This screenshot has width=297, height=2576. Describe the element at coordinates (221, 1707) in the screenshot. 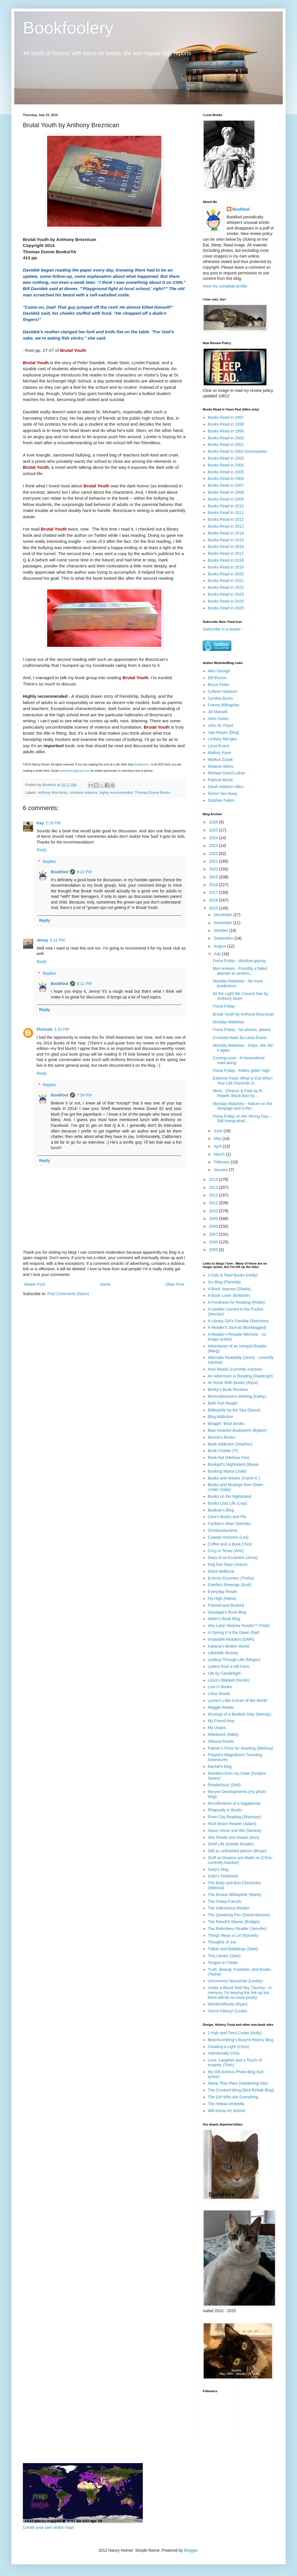

I see `Maggie Reads` at that location.